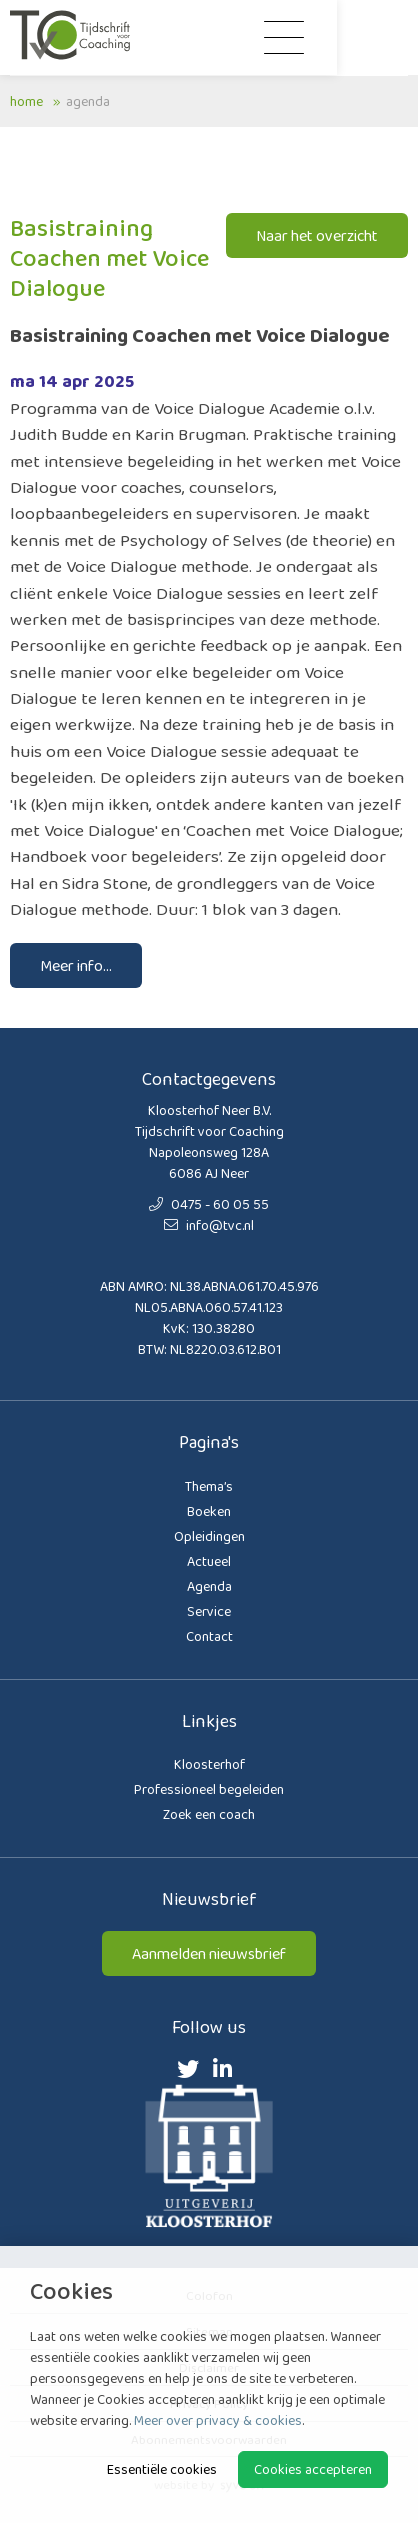 This screenshot has height=2523, width=418. Describe the element at coordinates (209, 1636) in the screenshot. I see `Contact` at that location.